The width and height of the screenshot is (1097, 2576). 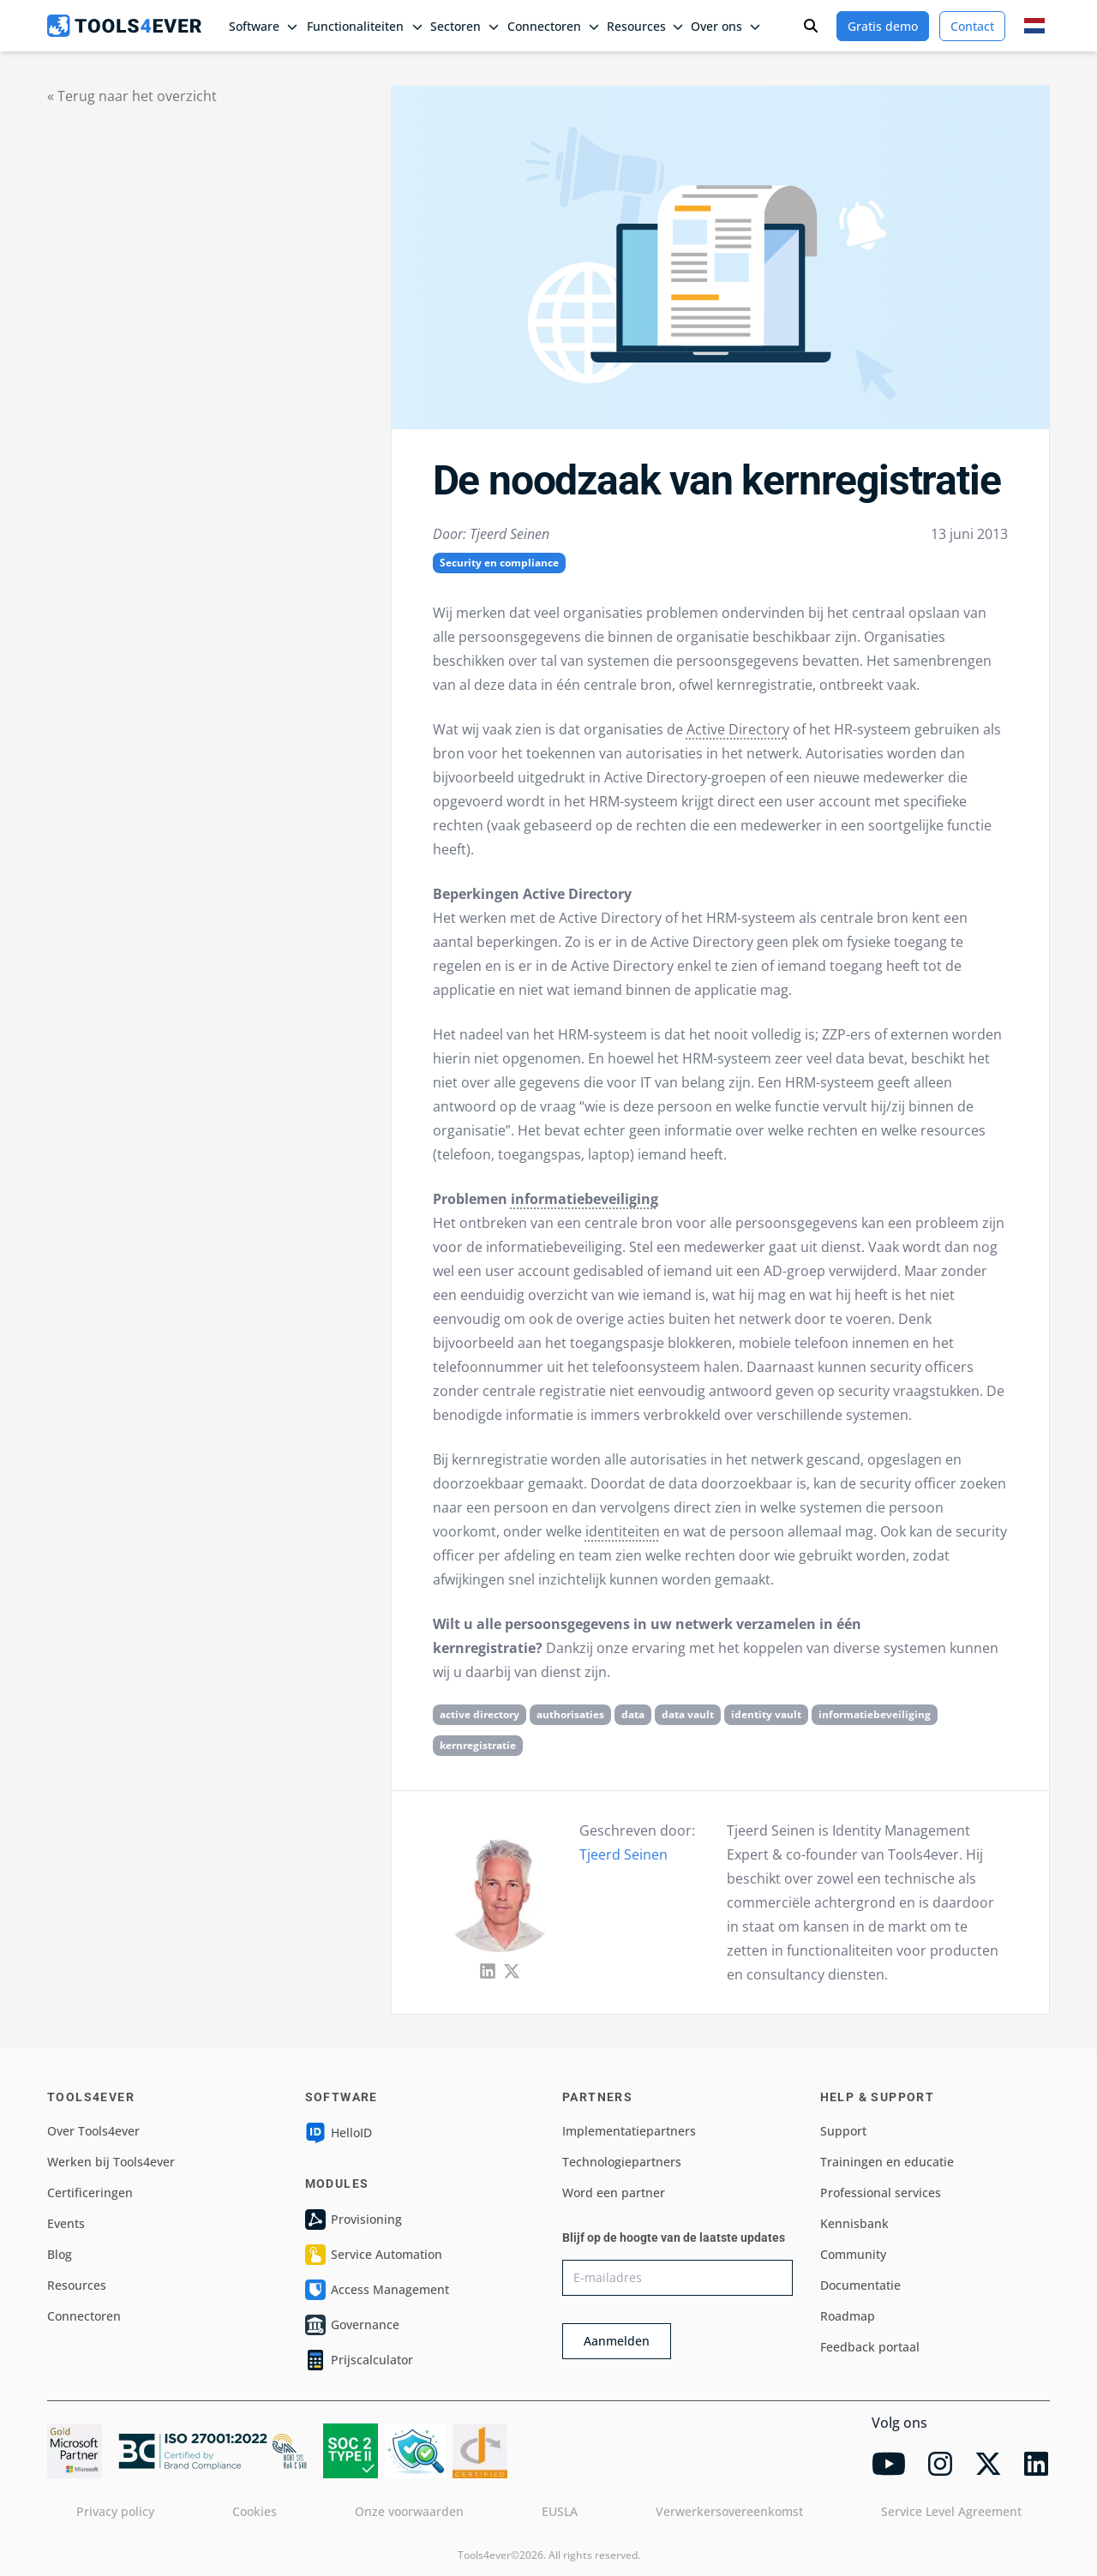 I want to click on Contact, so click(x=972, y=26).